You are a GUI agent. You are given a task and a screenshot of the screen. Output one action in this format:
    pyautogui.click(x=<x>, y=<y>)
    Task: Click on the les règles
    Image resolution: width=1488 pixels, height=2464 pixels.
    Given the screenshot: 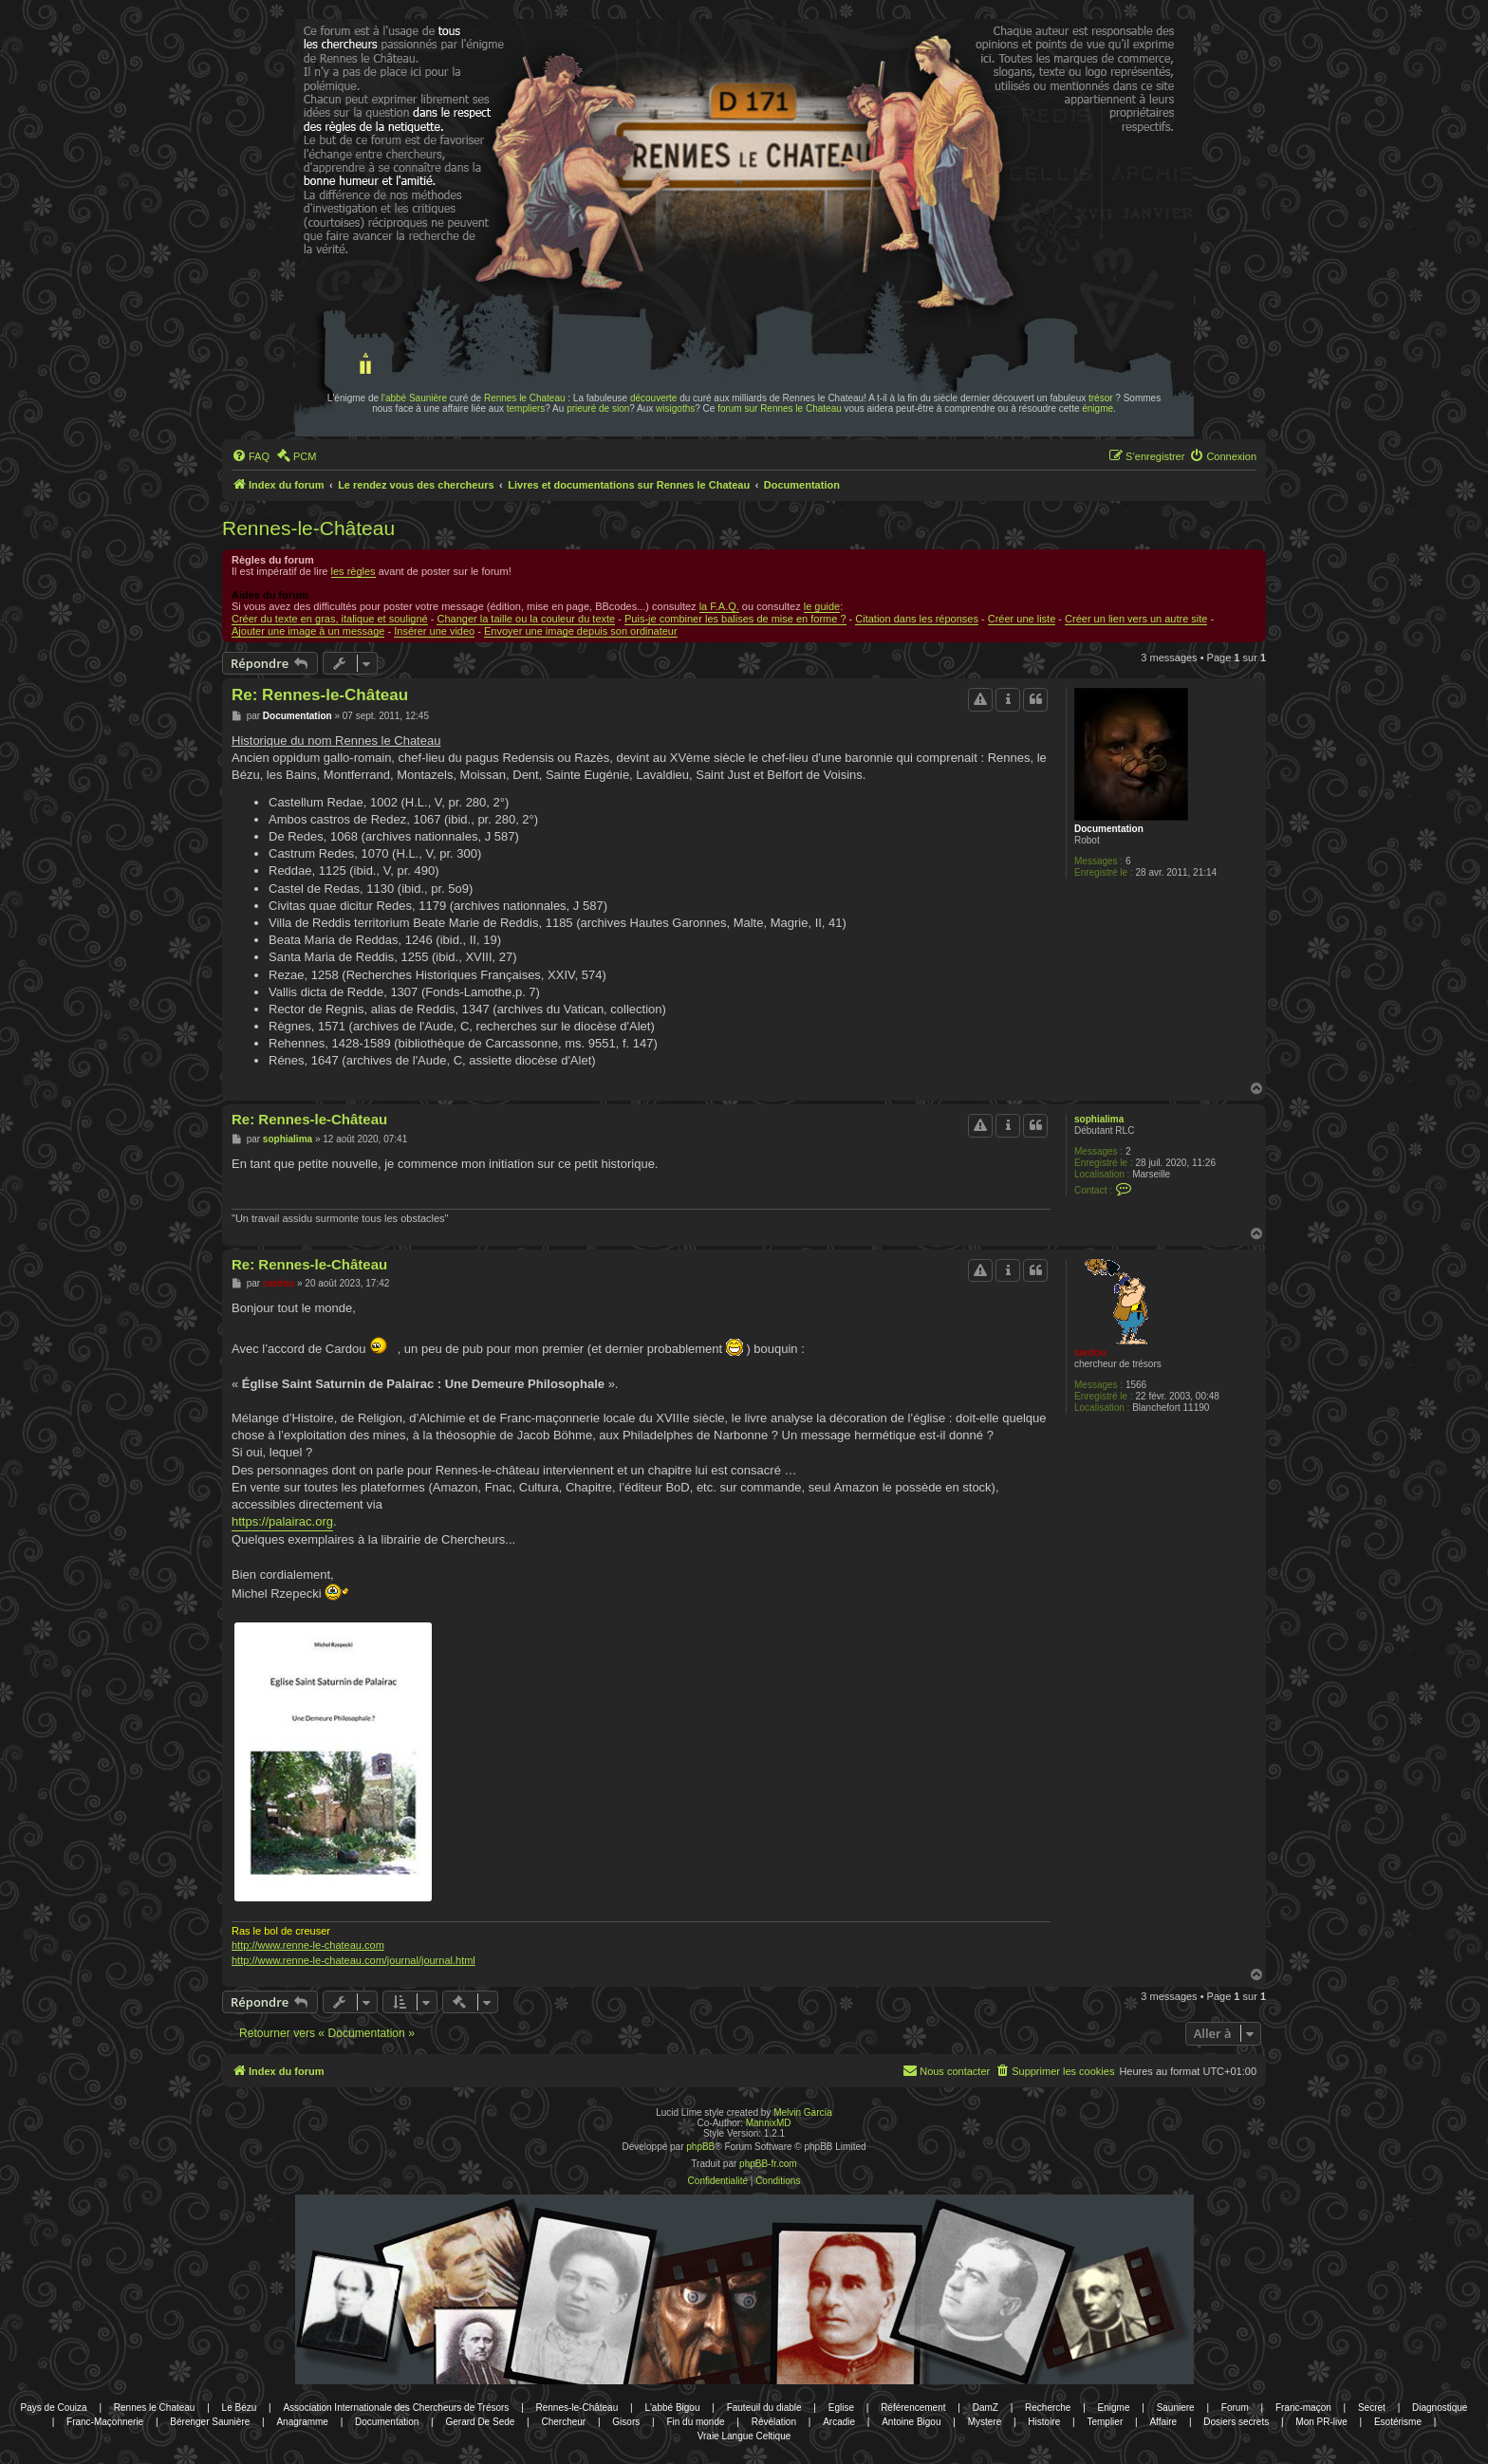 What is the action you would take?
    pyautogui.click(x=353, y=571)
    